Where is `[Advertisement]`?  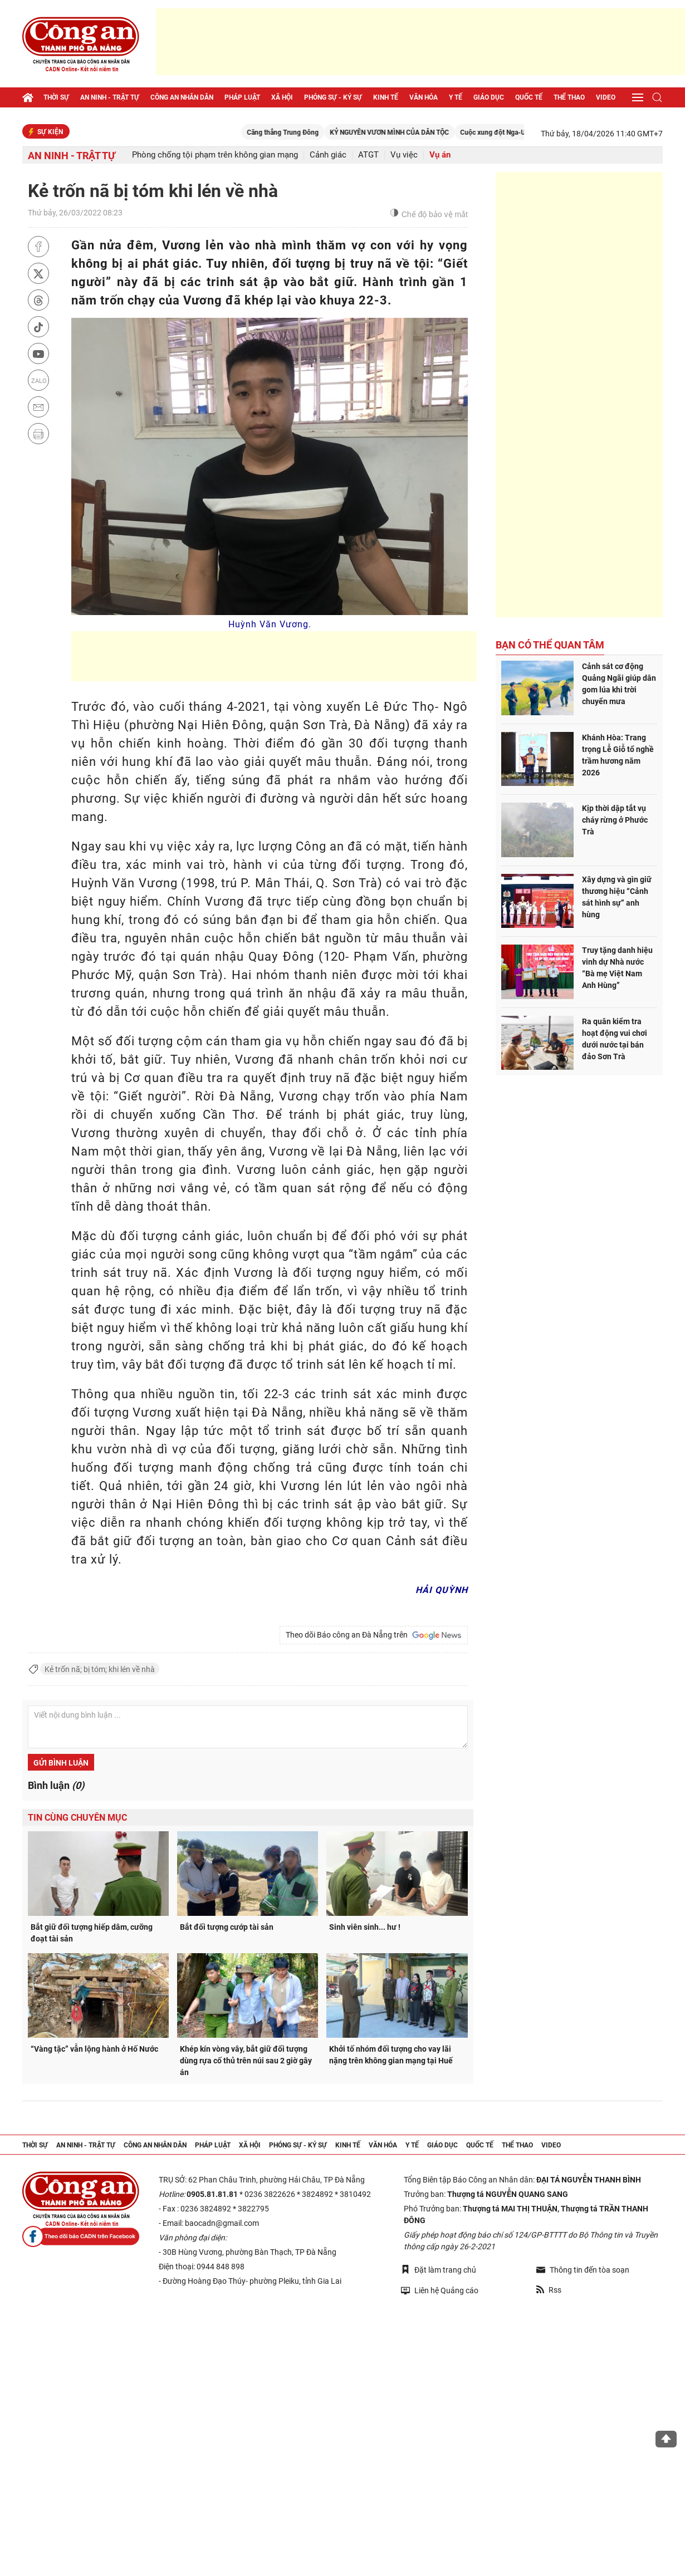
[Advertisement] is located at coordinates (420, 41).